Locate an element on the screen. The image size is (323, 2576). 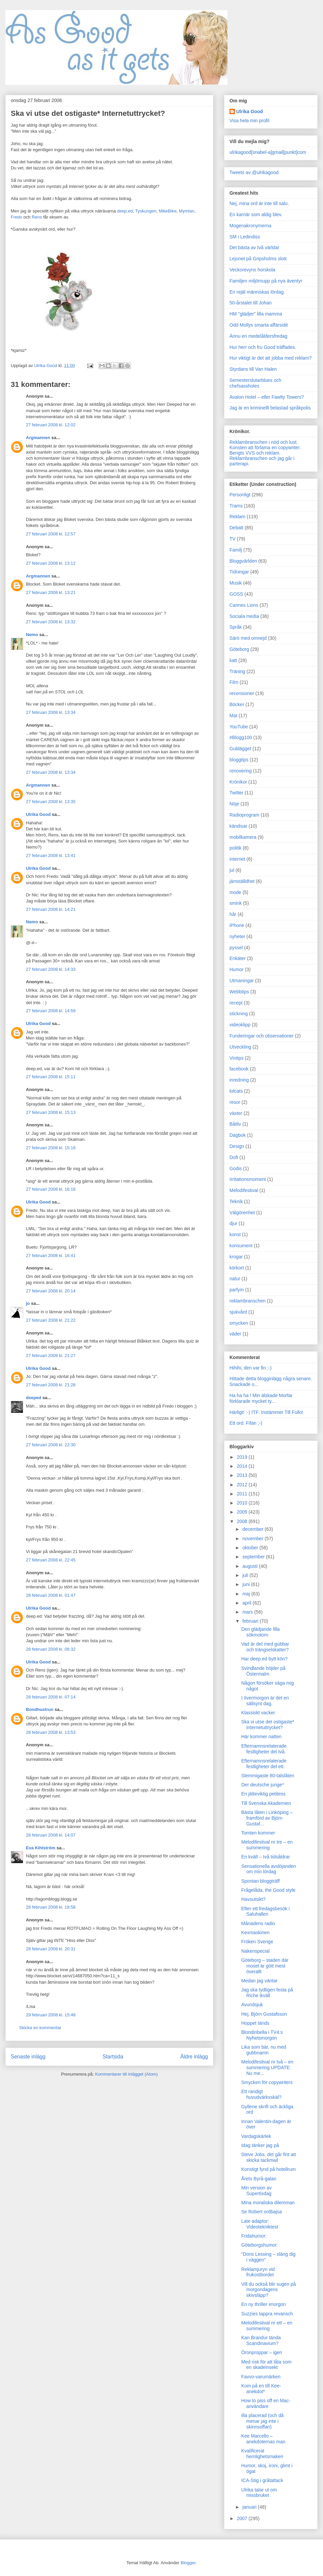
renovering is located at coordinates (240, 770).